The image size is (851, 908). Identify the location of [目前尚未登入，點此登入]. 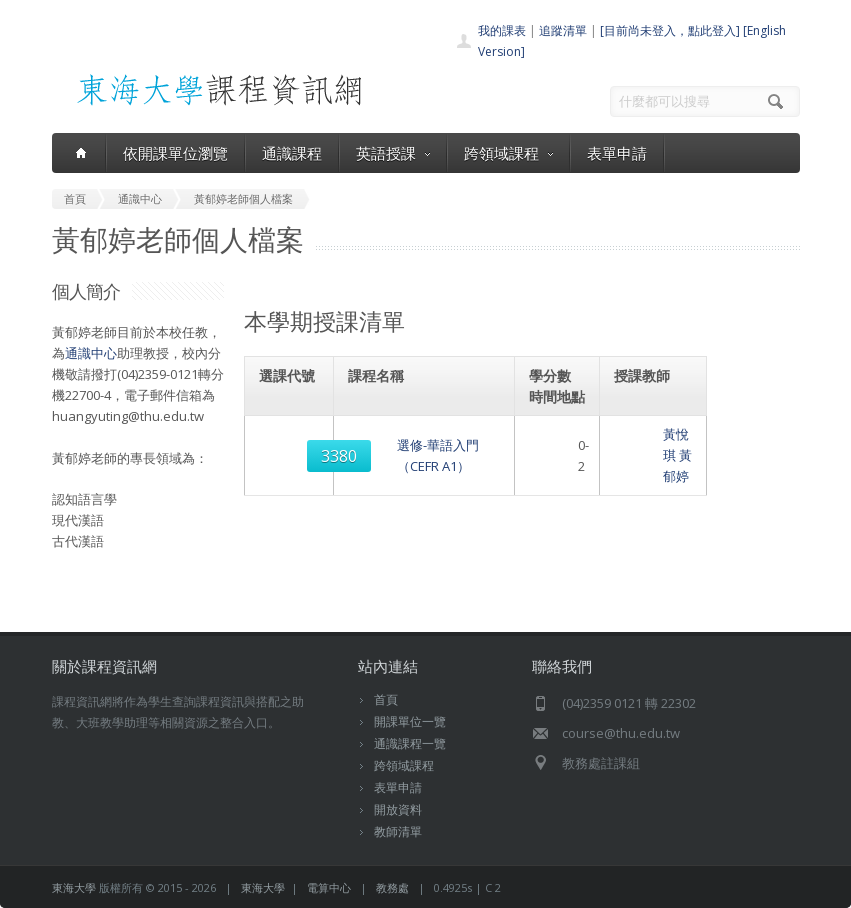
(670, 30).